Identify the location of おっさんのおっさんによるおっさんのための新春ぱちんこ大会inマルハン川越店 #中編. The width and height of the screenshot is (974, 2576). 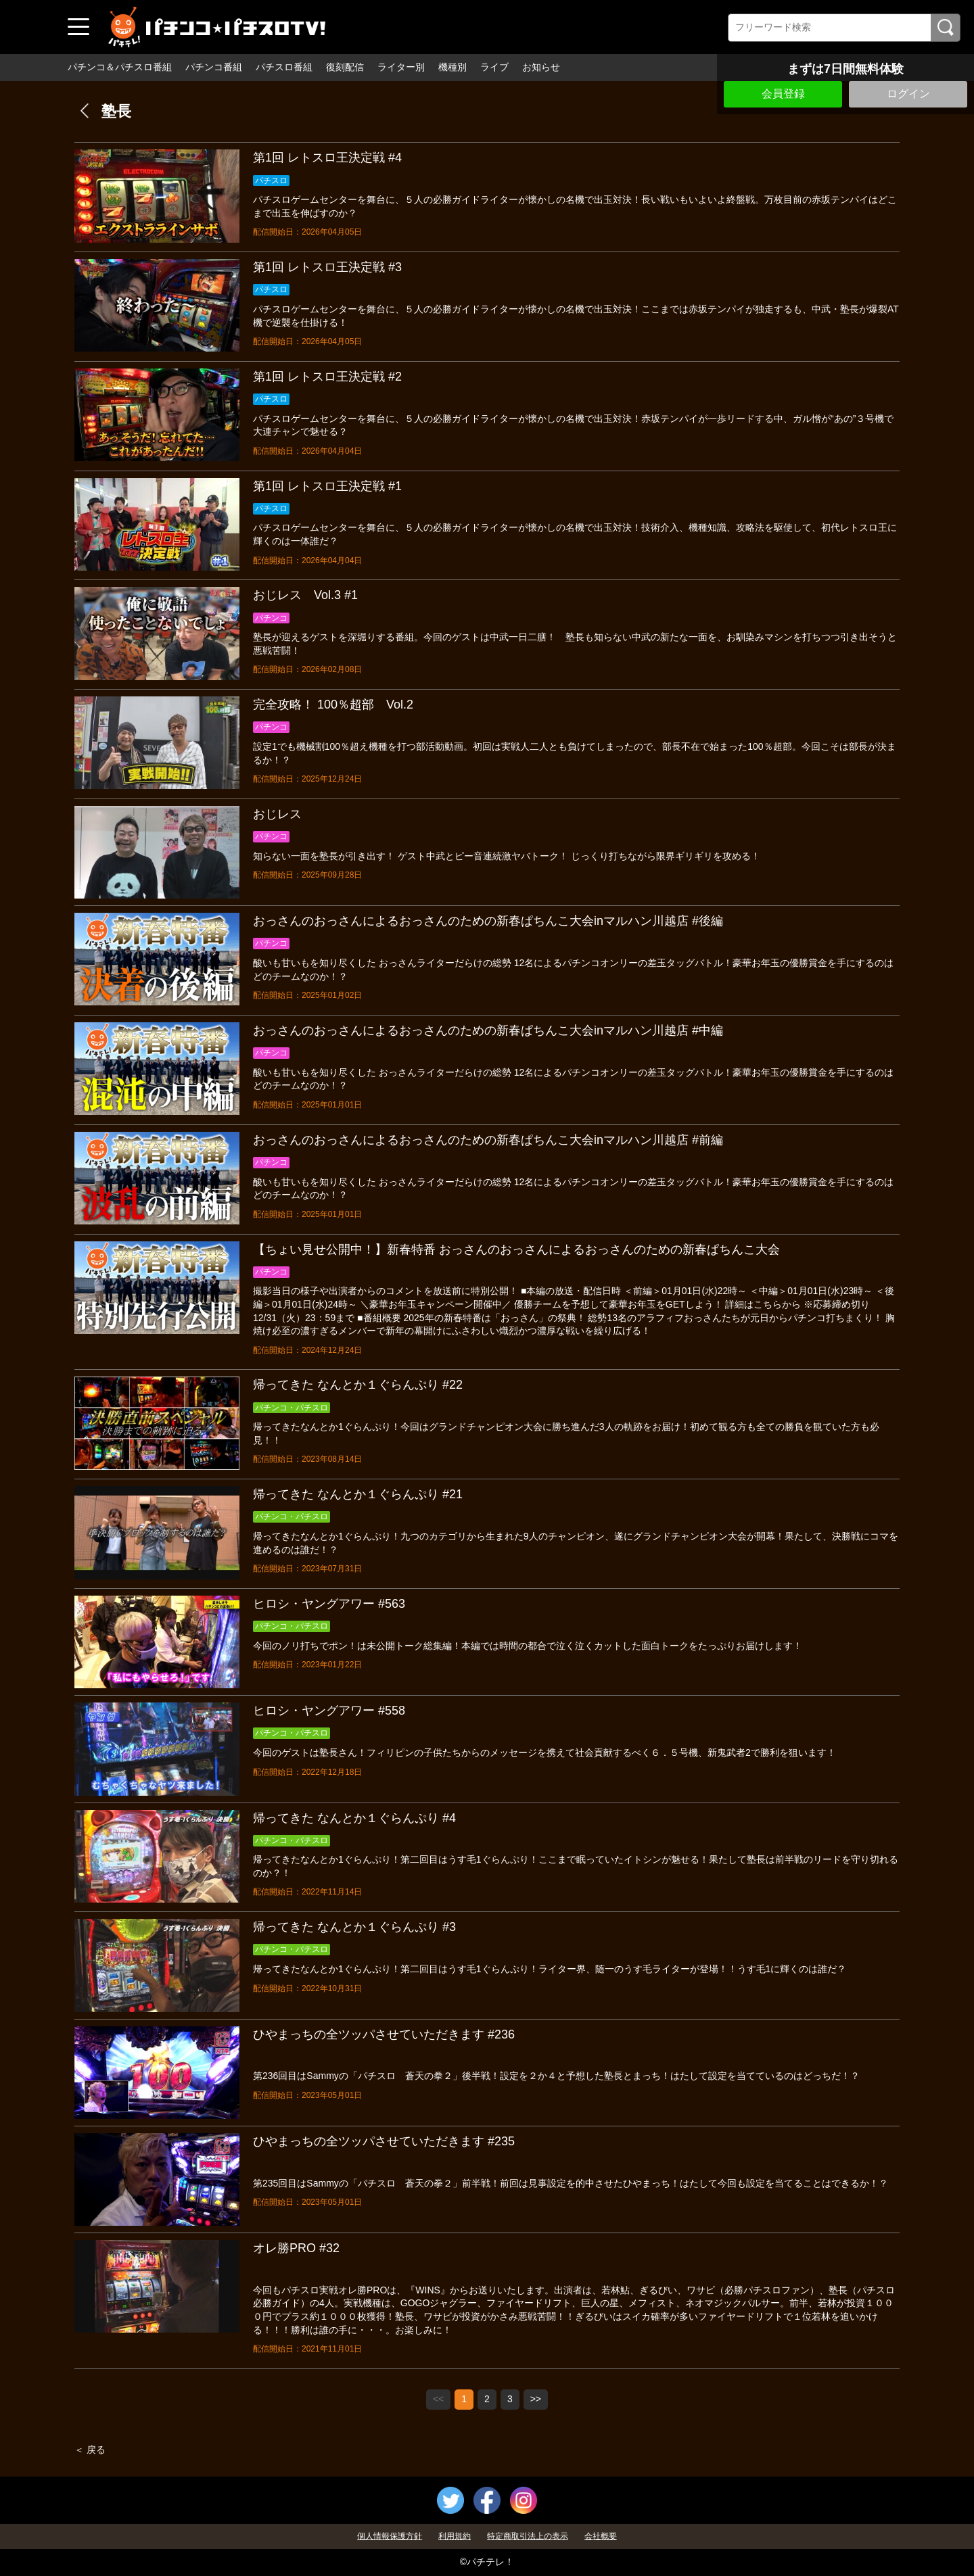
(488, 1030).